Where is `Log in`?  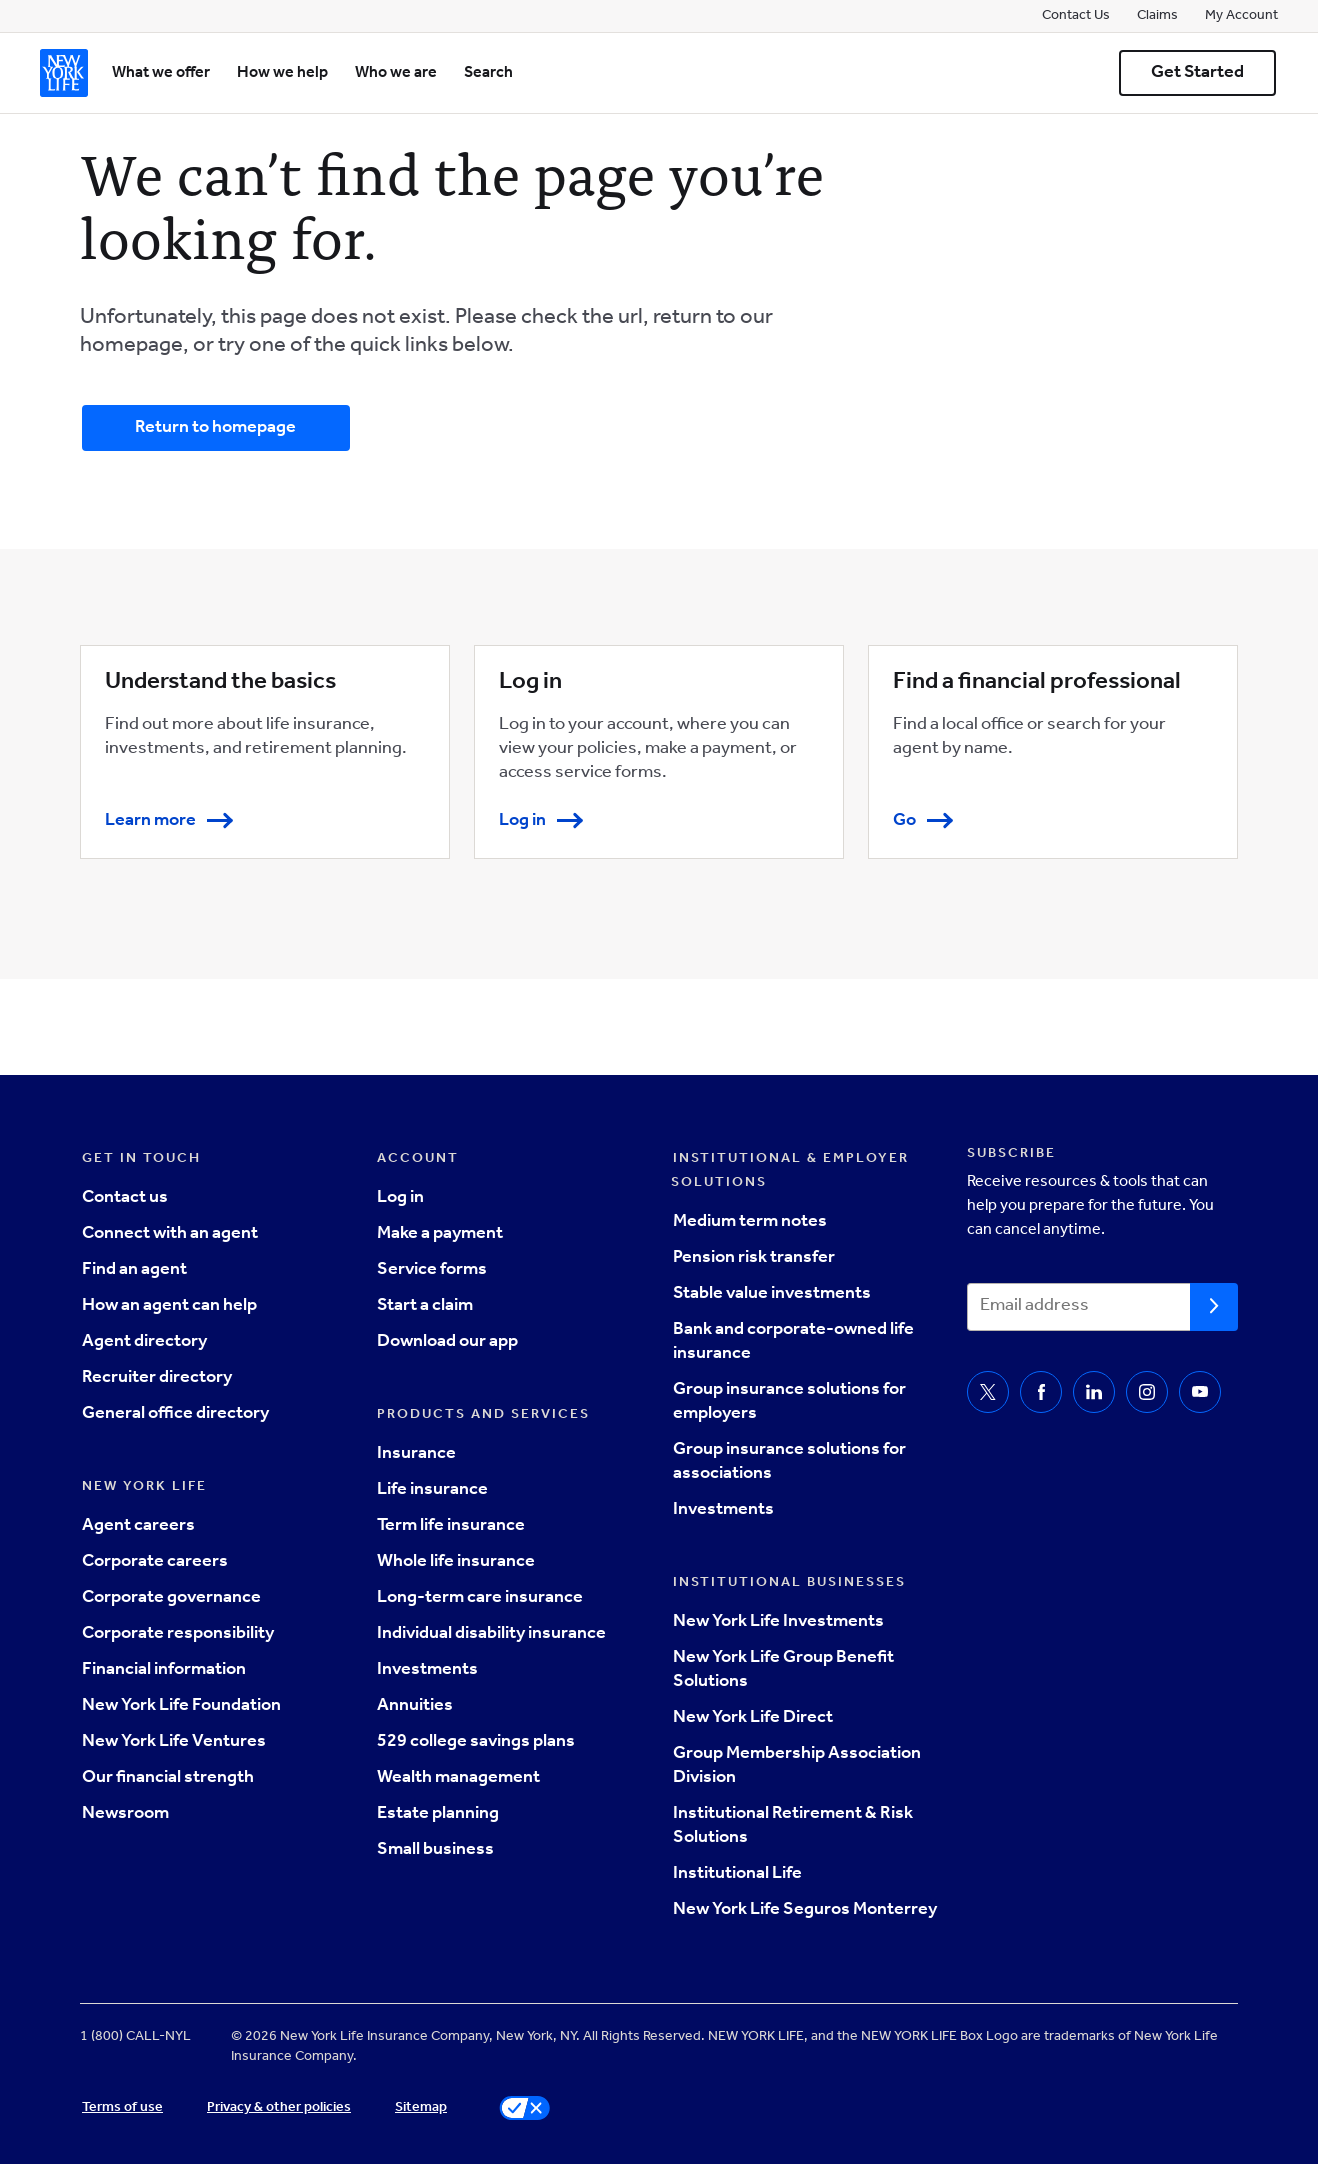
Log in is located at coordinates (400, 1199).